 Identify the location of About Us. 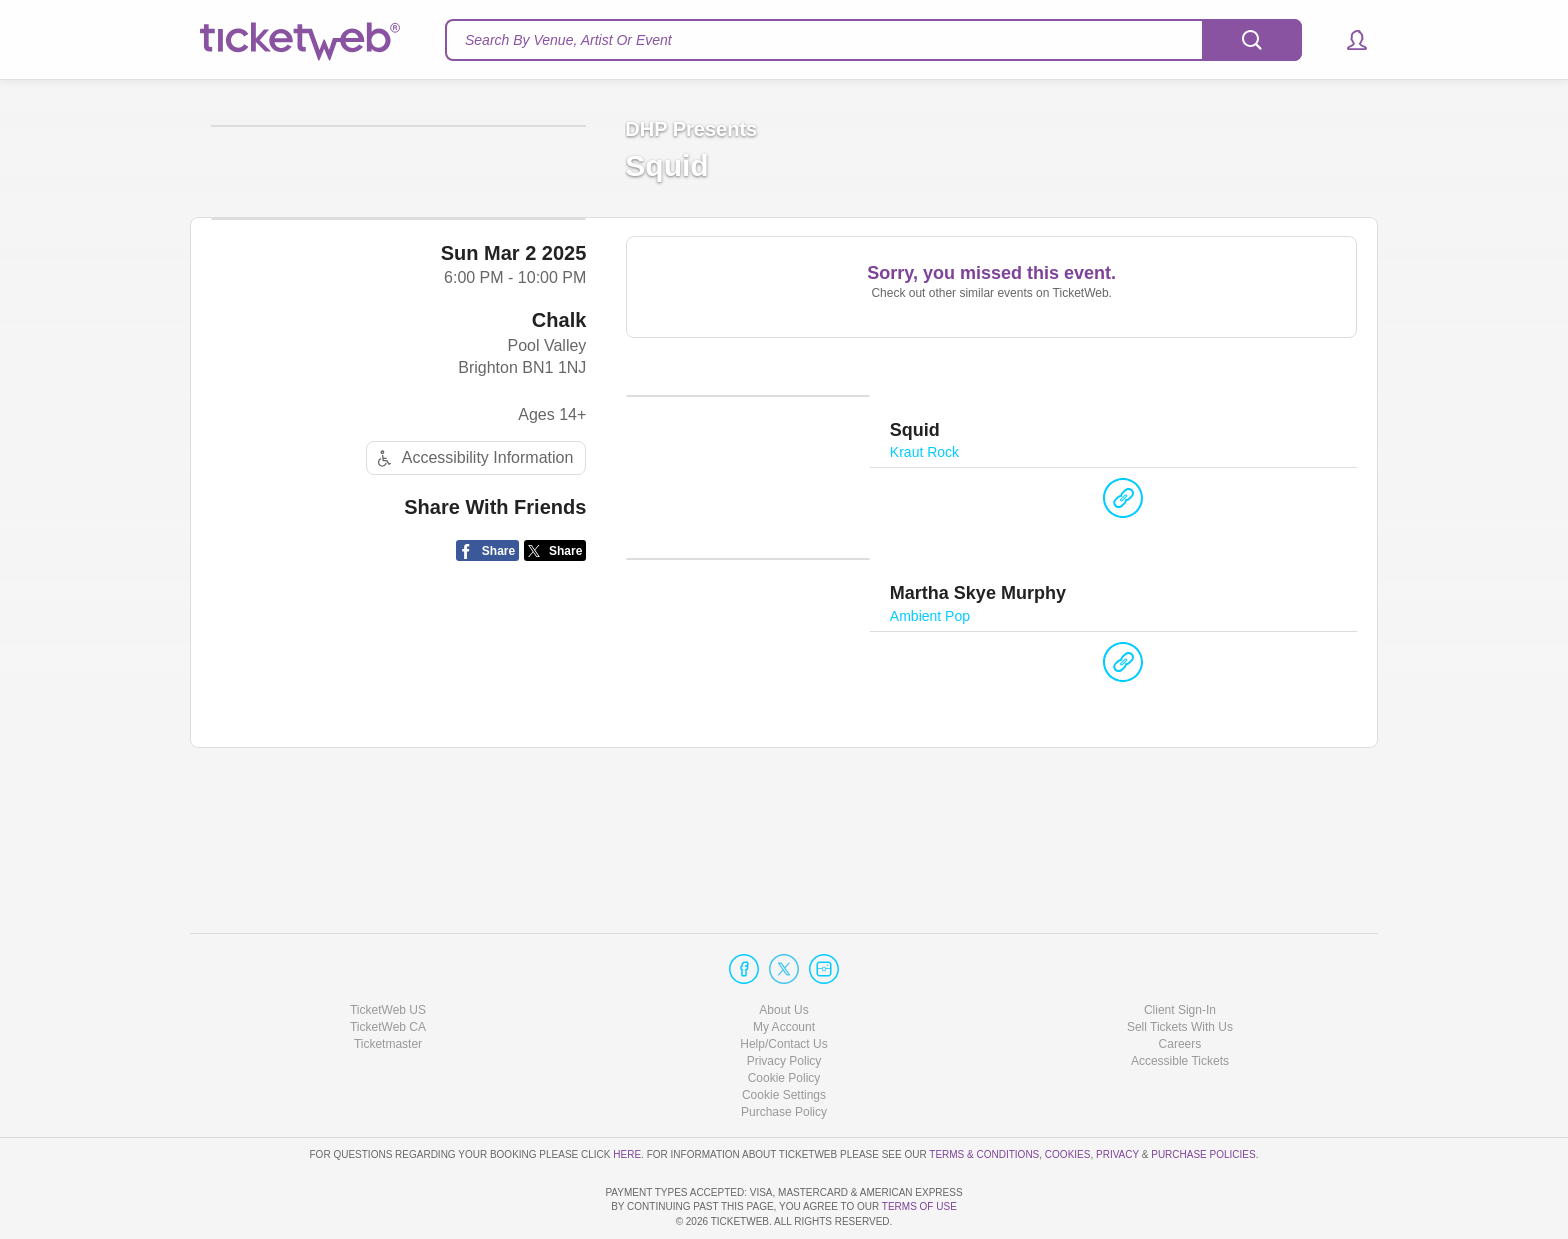
(783, 952).